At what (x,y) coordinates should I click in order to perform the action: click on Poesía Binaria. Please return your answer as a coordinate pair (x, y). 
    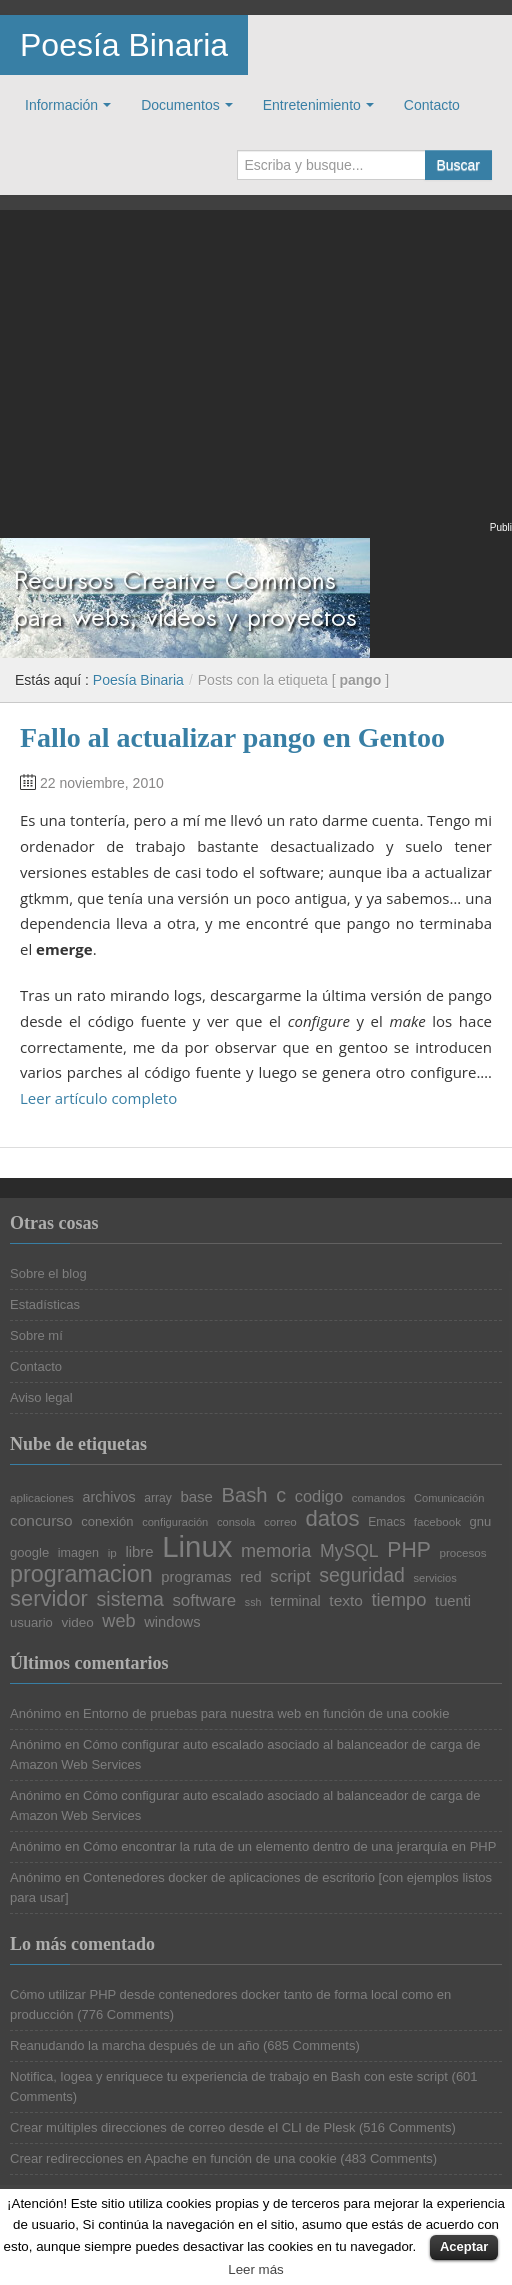
    Looking at the image, I should click on (124, 45).